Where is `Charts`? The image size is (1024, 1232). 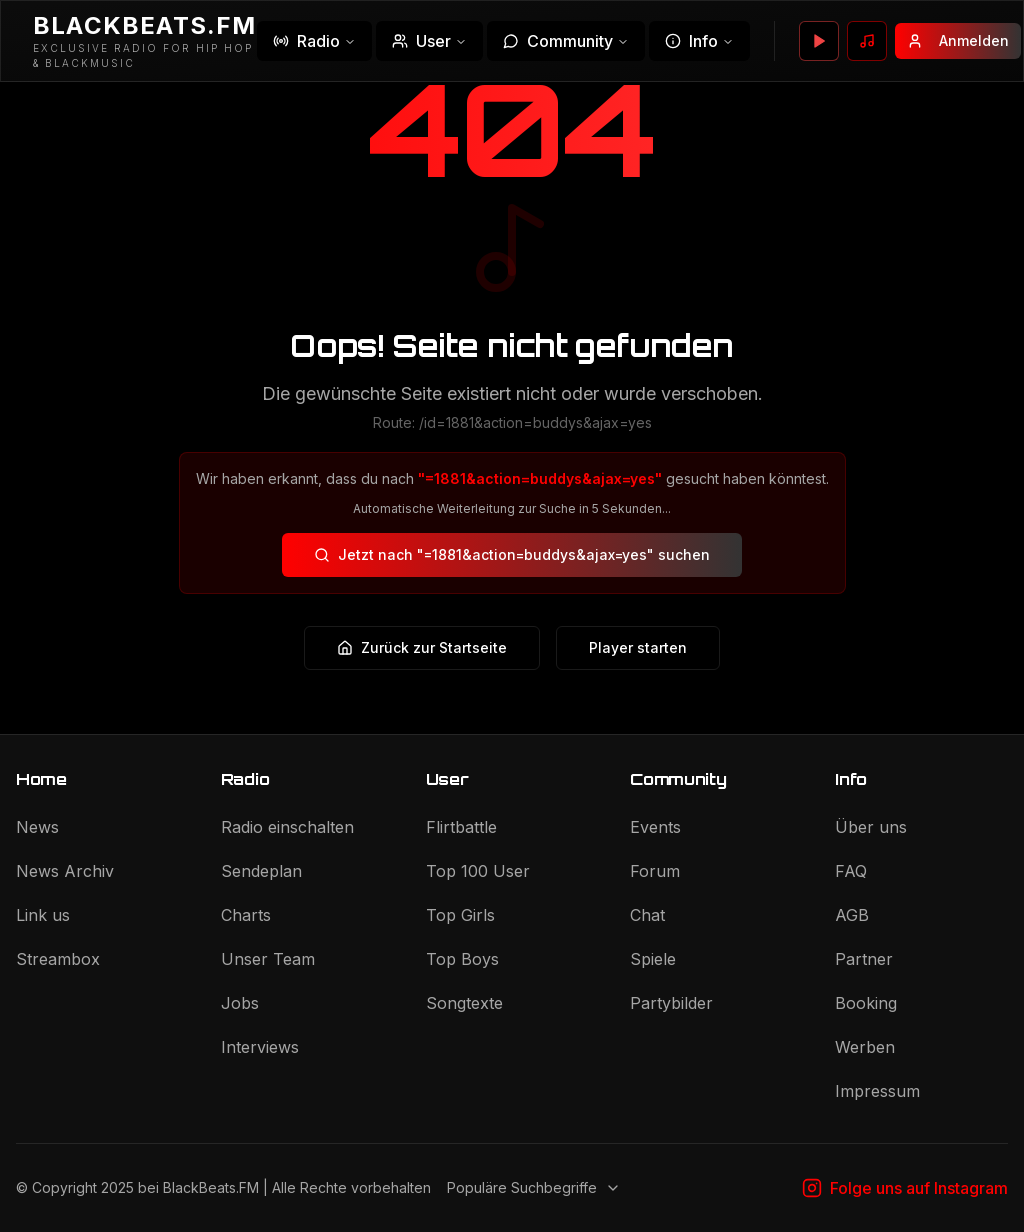 Charts is located at coordinates (246, 915).